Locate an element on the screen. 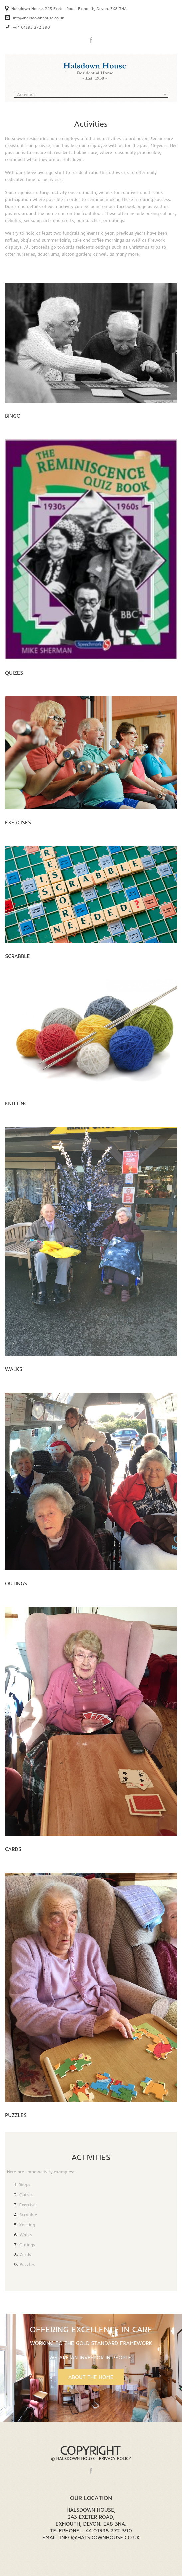 This screenshot has width=182, height=2576. Scrabble is located at coordinates (17, 956).